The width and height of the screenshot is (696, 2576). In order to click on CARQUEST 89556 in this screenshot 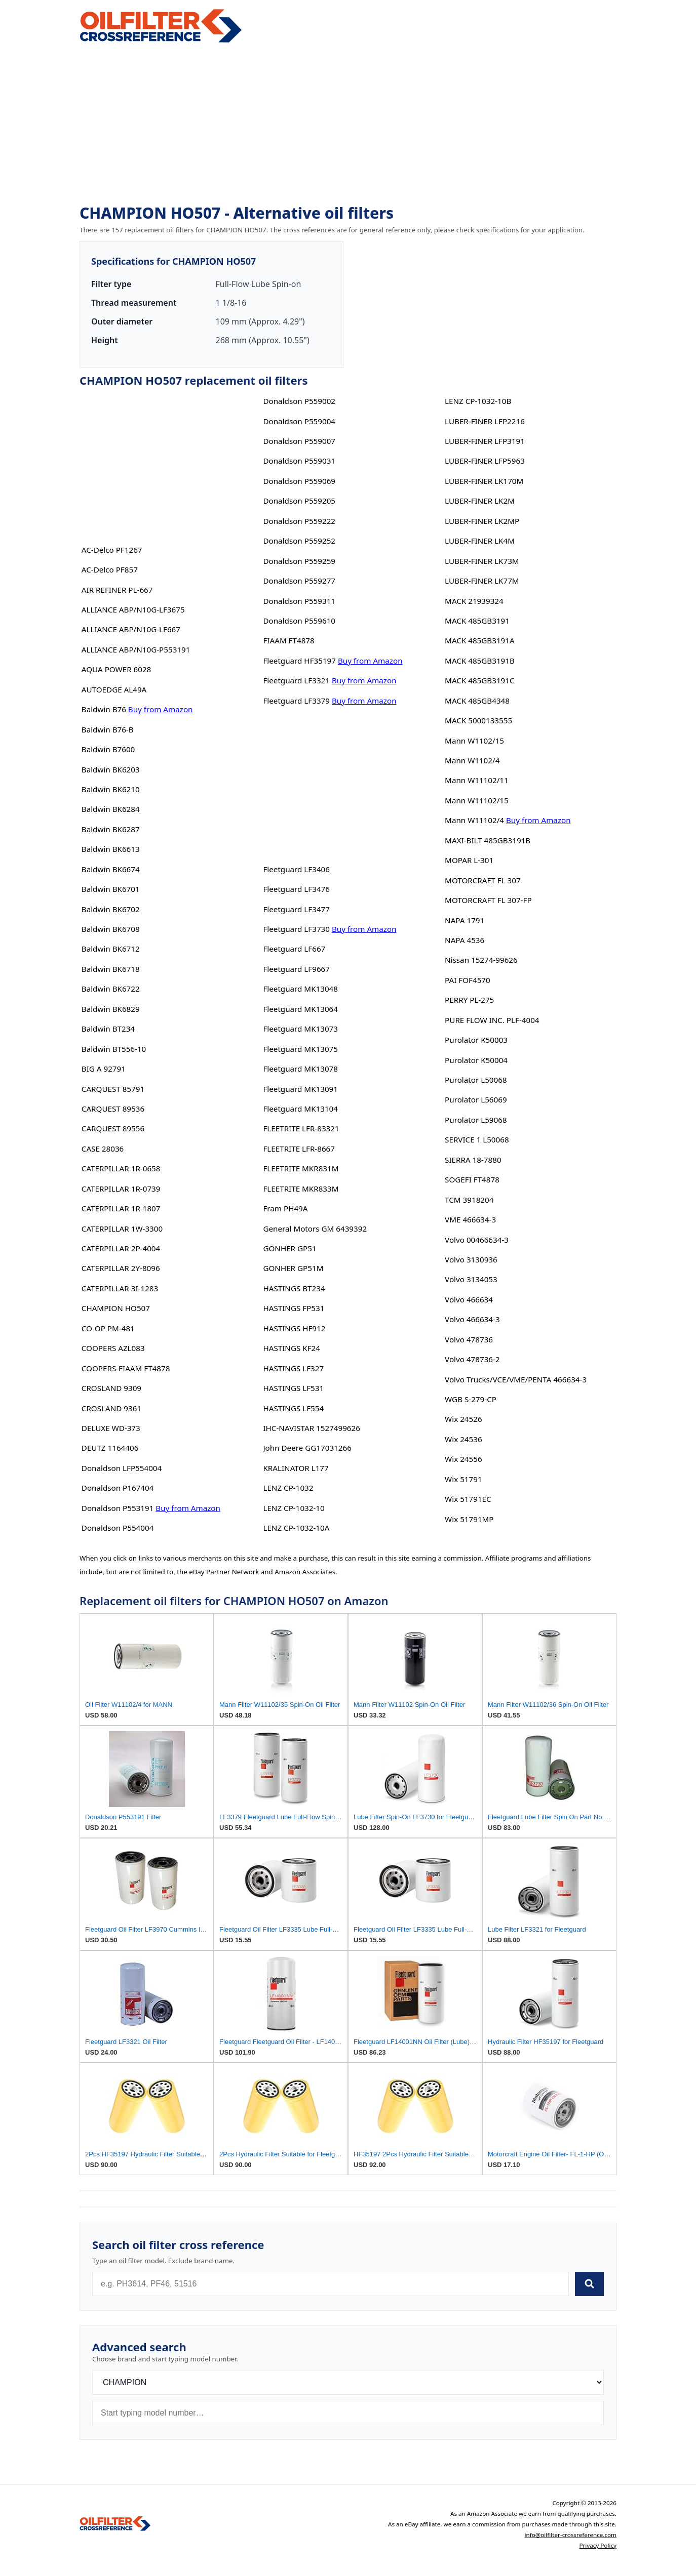, I will do `click(113, 1128)`.